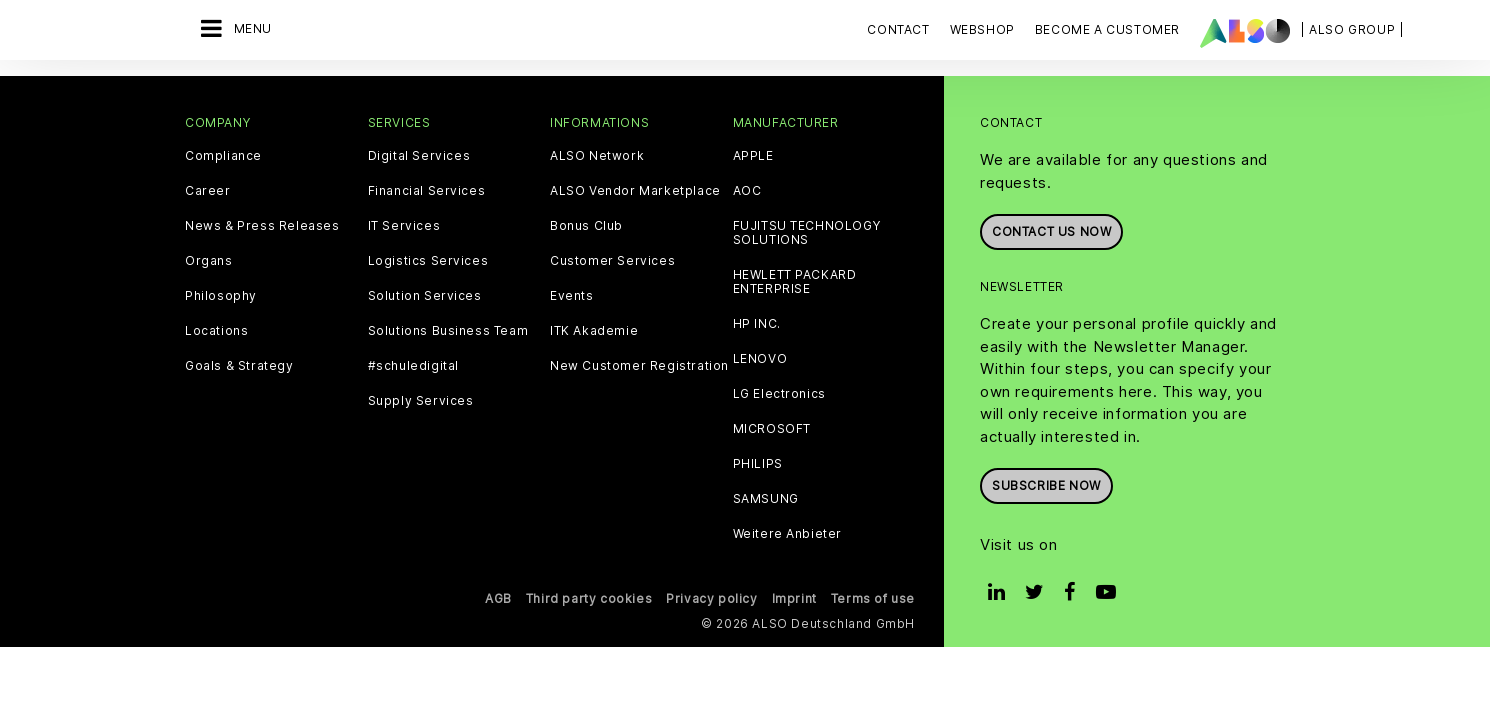 The width and height of the screenshot is (1490, 720). Describe the element at coordinates (757, 324) in the screenshot. I see `HP INC.` at that location.